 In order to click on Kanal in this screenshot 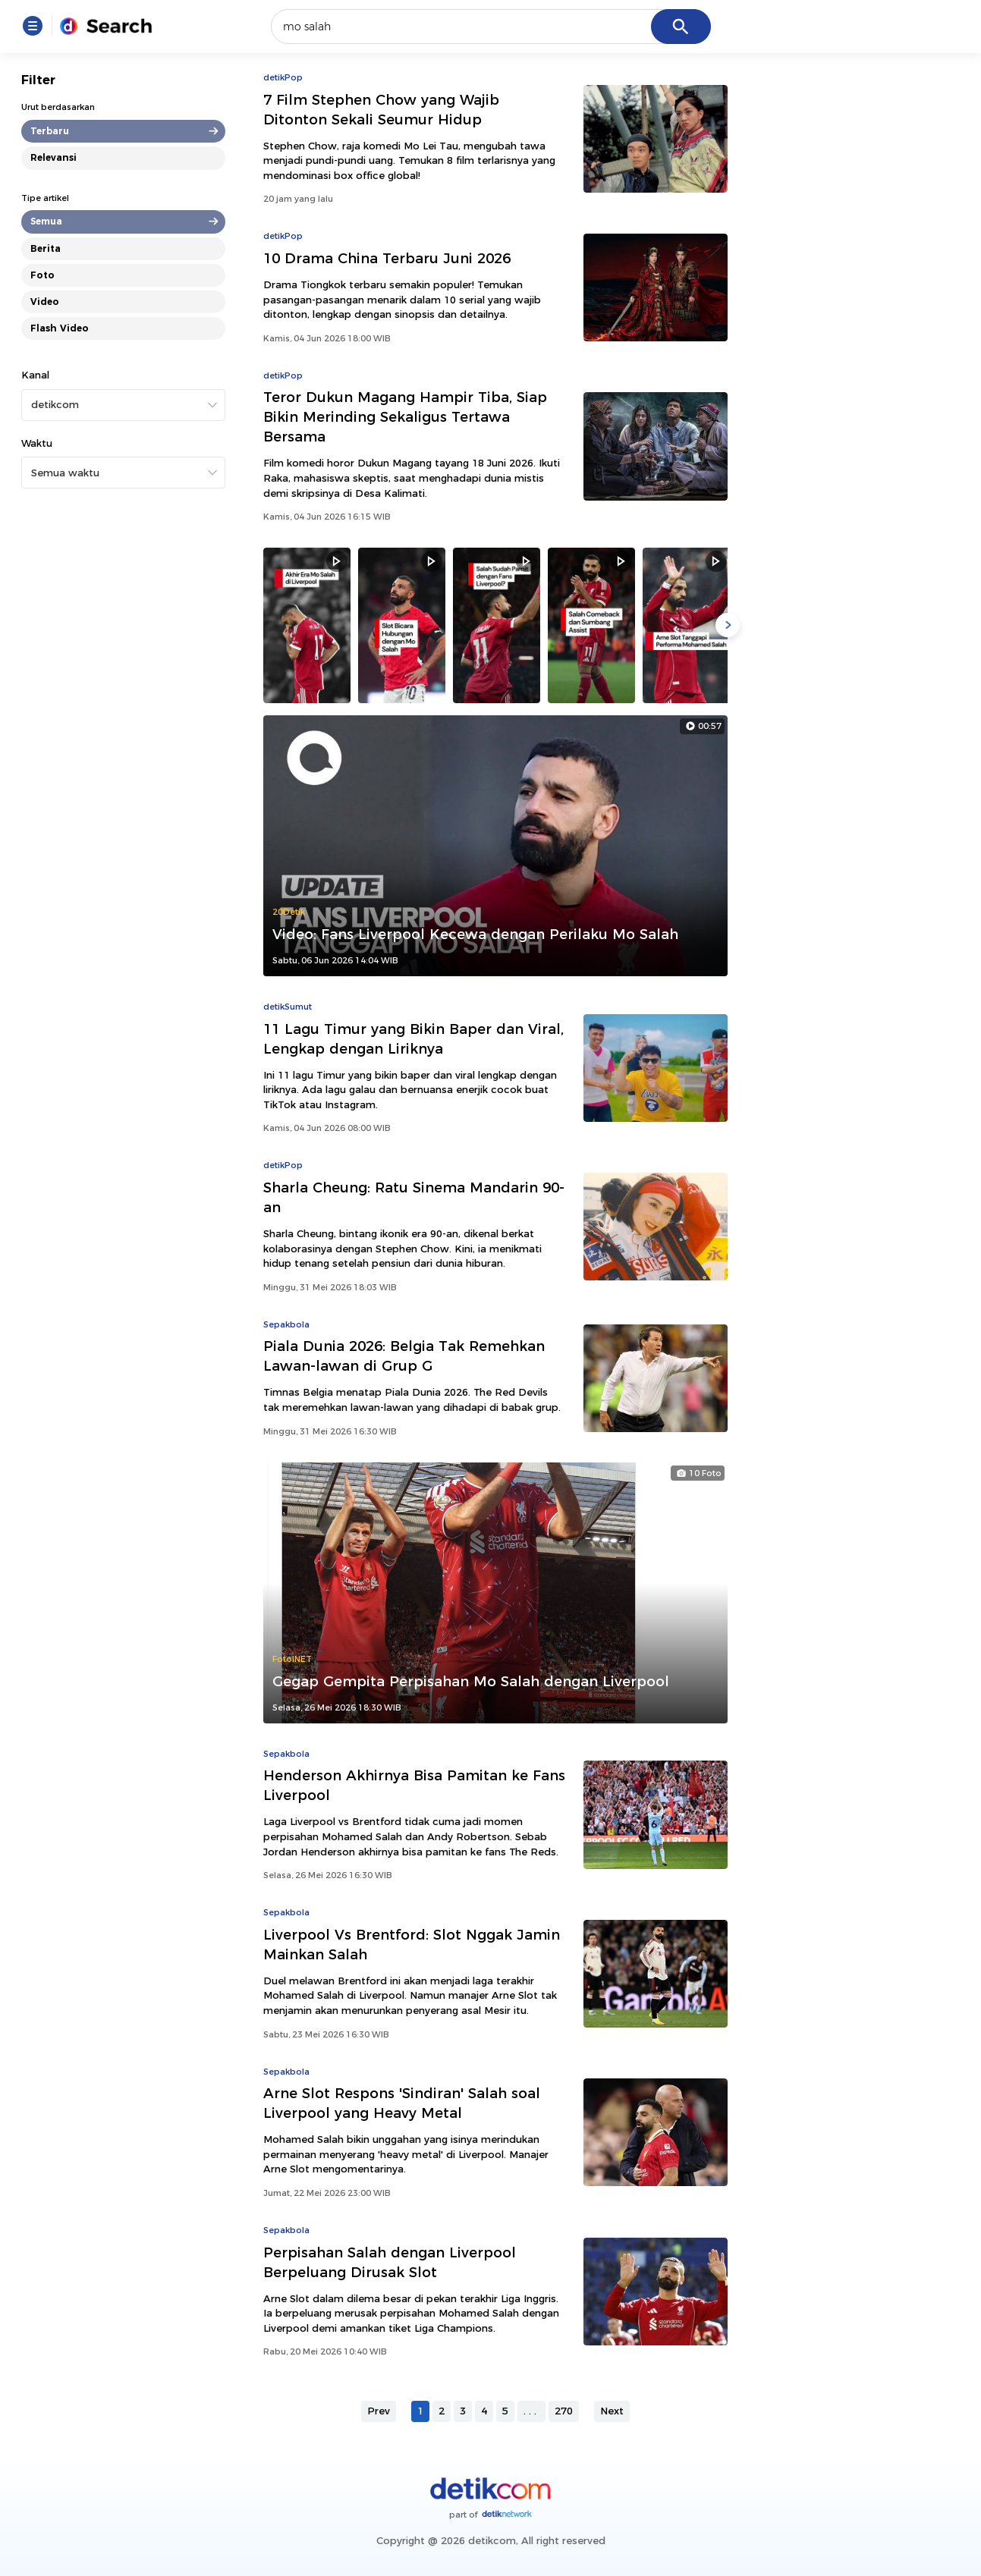, I will do `click(35, 375)`.